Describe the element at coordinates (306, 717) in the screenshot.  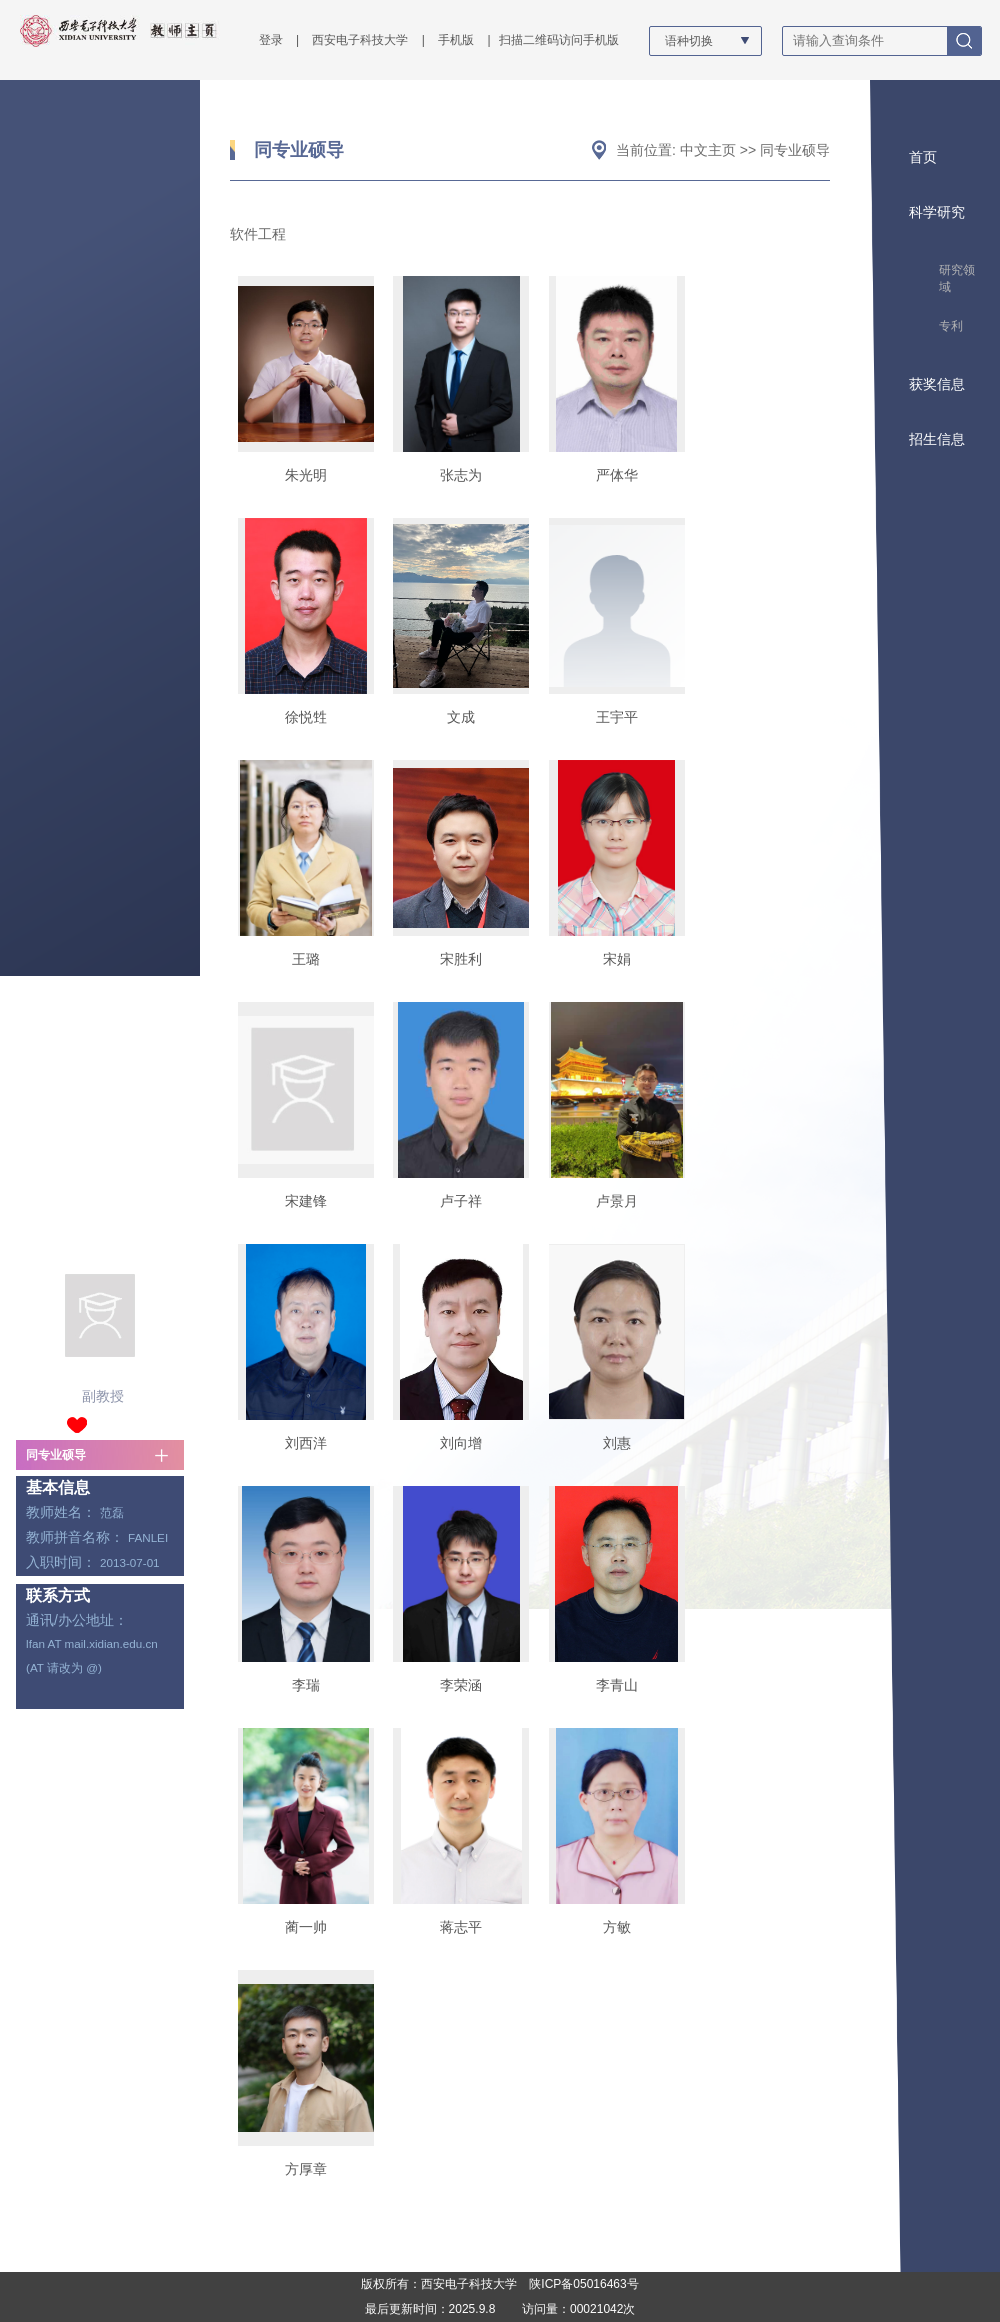
I see `徐悦甡` at that location.